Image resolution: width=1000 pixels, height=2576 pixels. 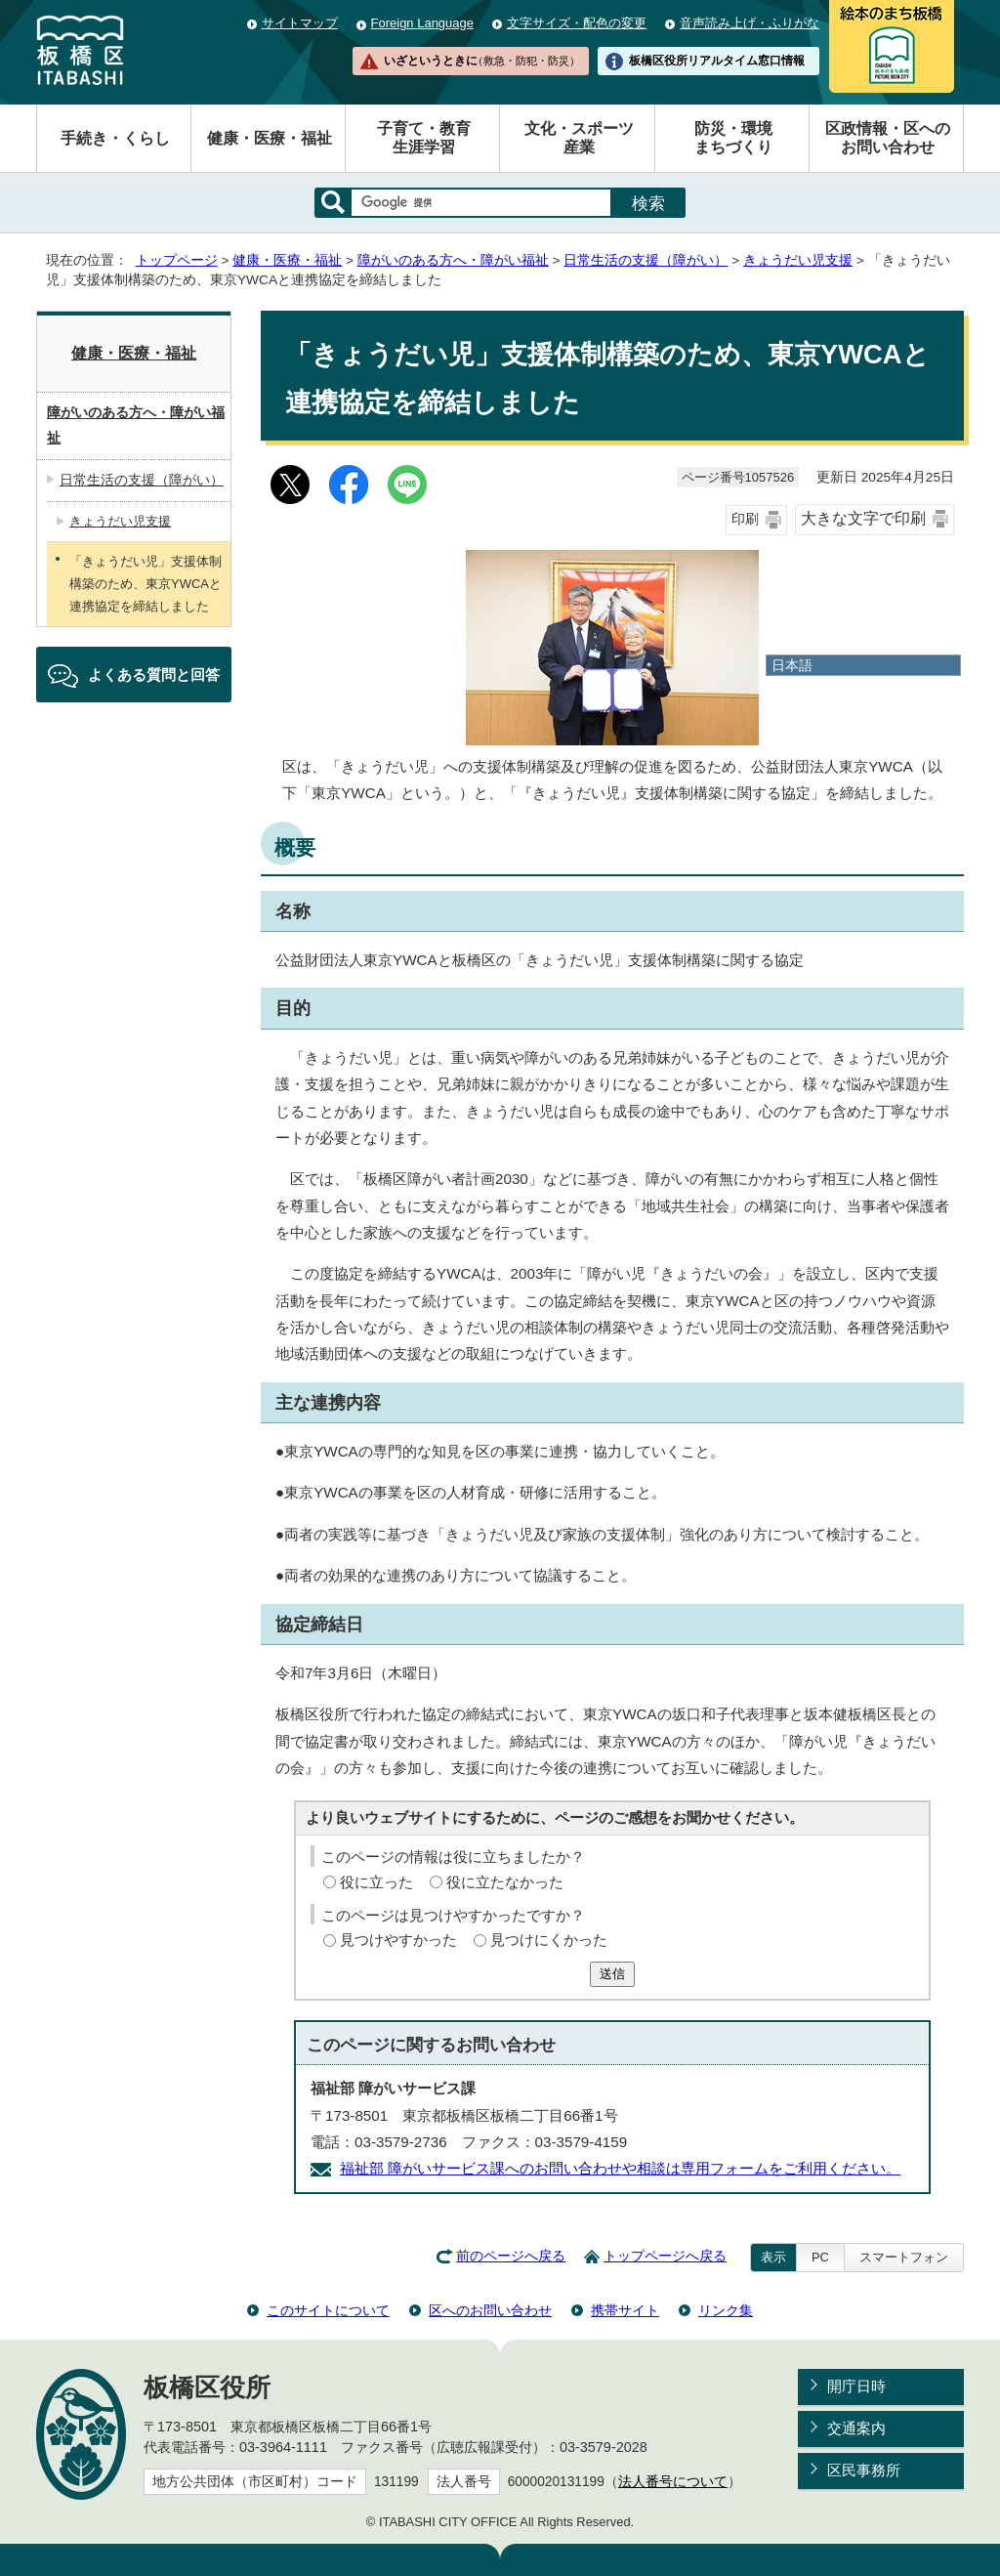 What do you see at coordinates (856, 2386) in the screenshot?
I see `開庁日時` at bounding box center [856, 2386].